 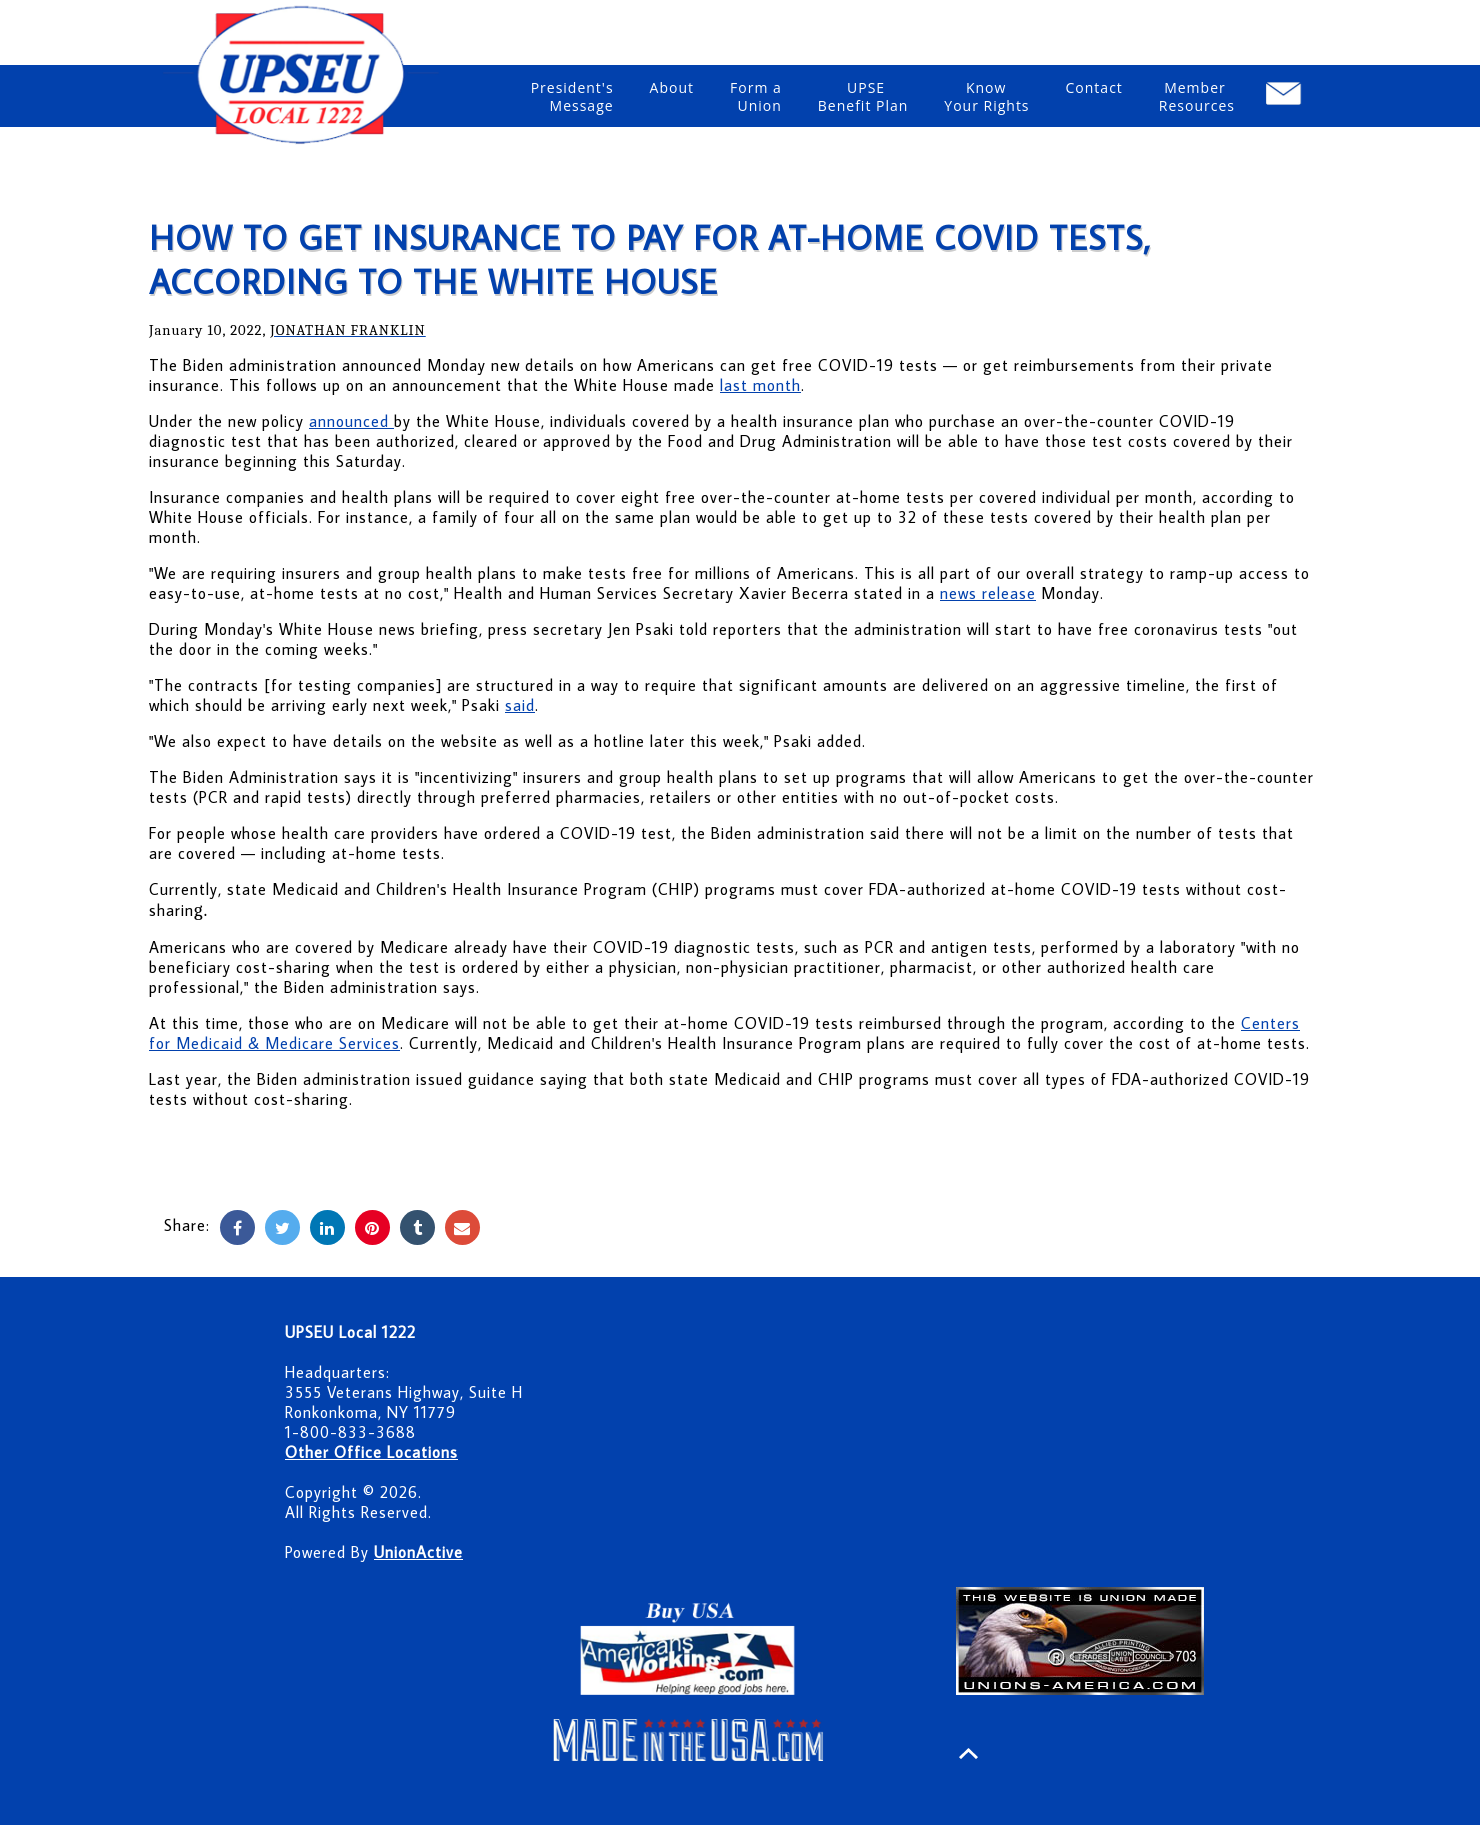 What do you see at coordinates (988, 593) in the screenshot?
I see `news release` at bounding box center [988, 593].